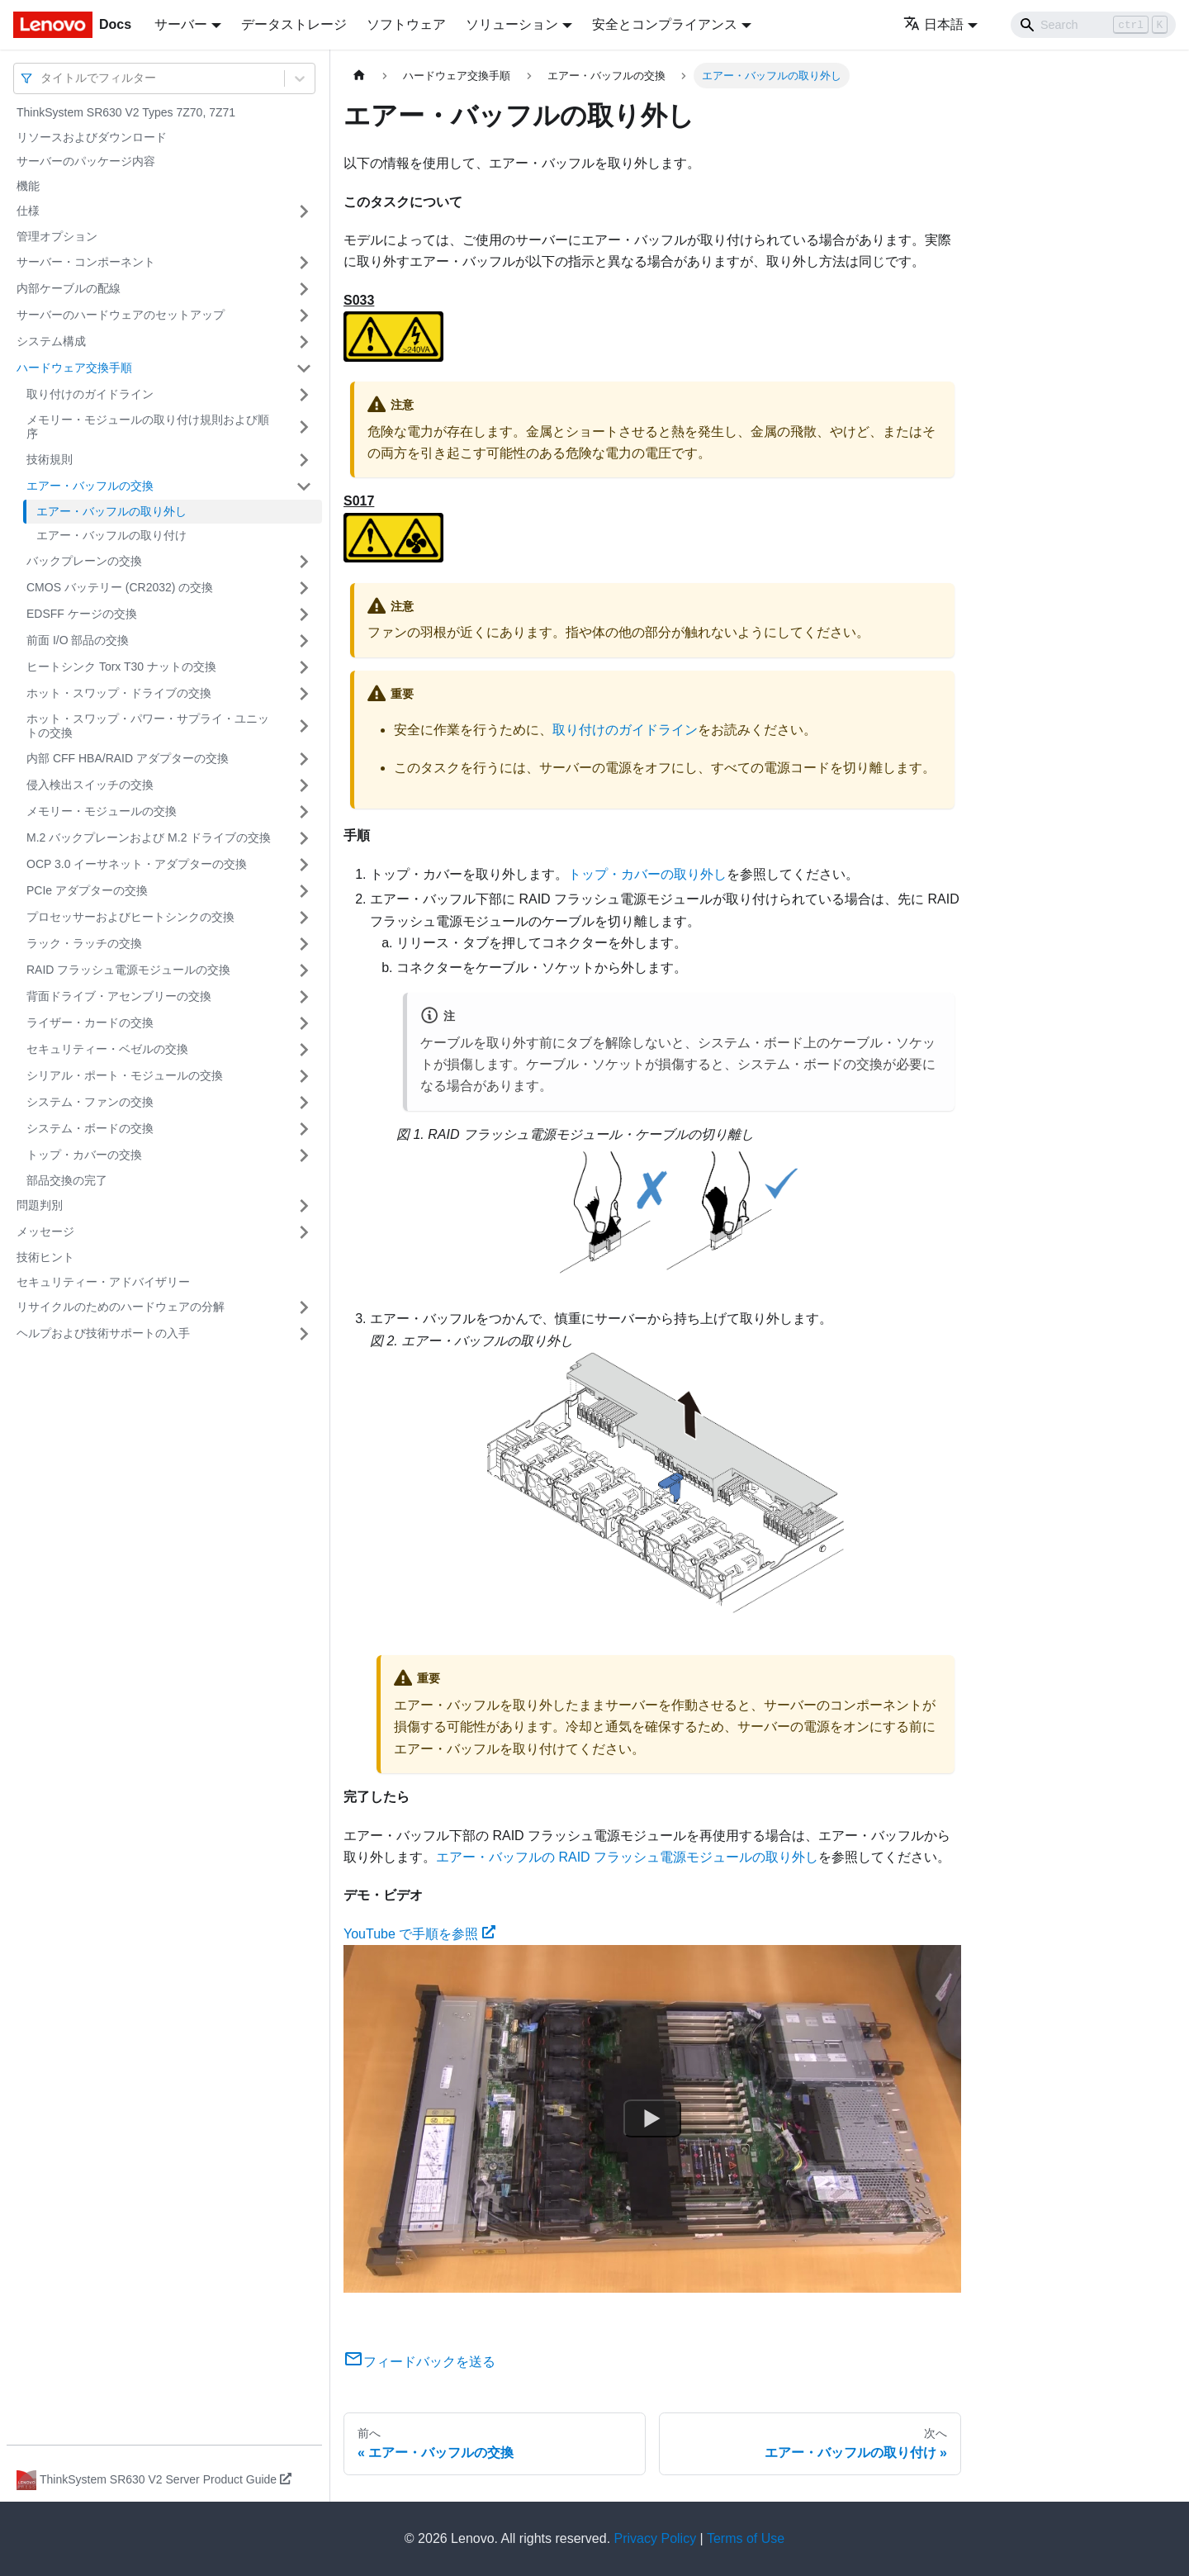 The width and height of the screenshot is (1189, 2576). I want to click on [combobox], so click(42, 78).